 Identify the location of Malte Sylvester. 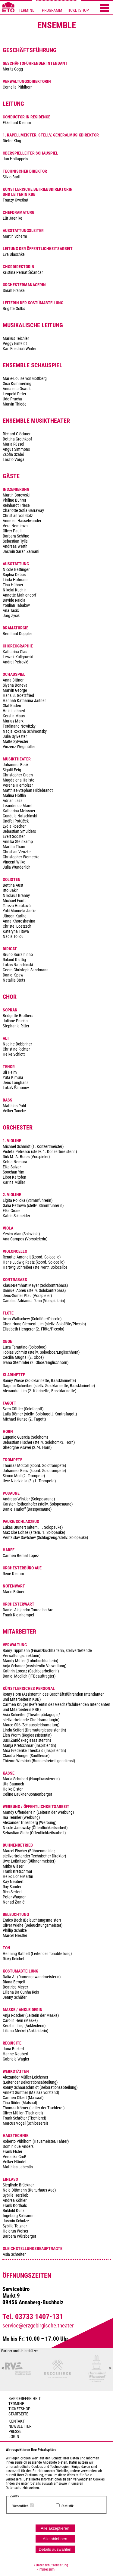
(15, 741).